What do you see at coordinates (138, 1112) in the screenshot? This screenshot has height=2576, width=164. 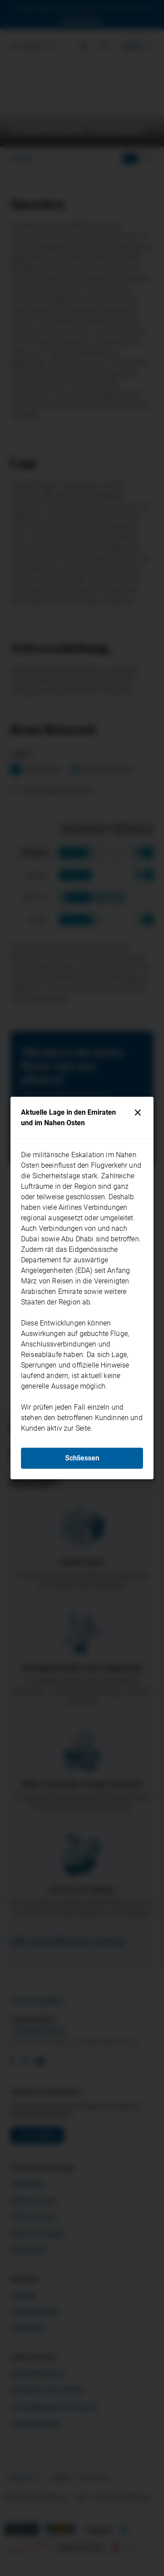 I see `[Schliessen]` at bounding box center [138, 1112].